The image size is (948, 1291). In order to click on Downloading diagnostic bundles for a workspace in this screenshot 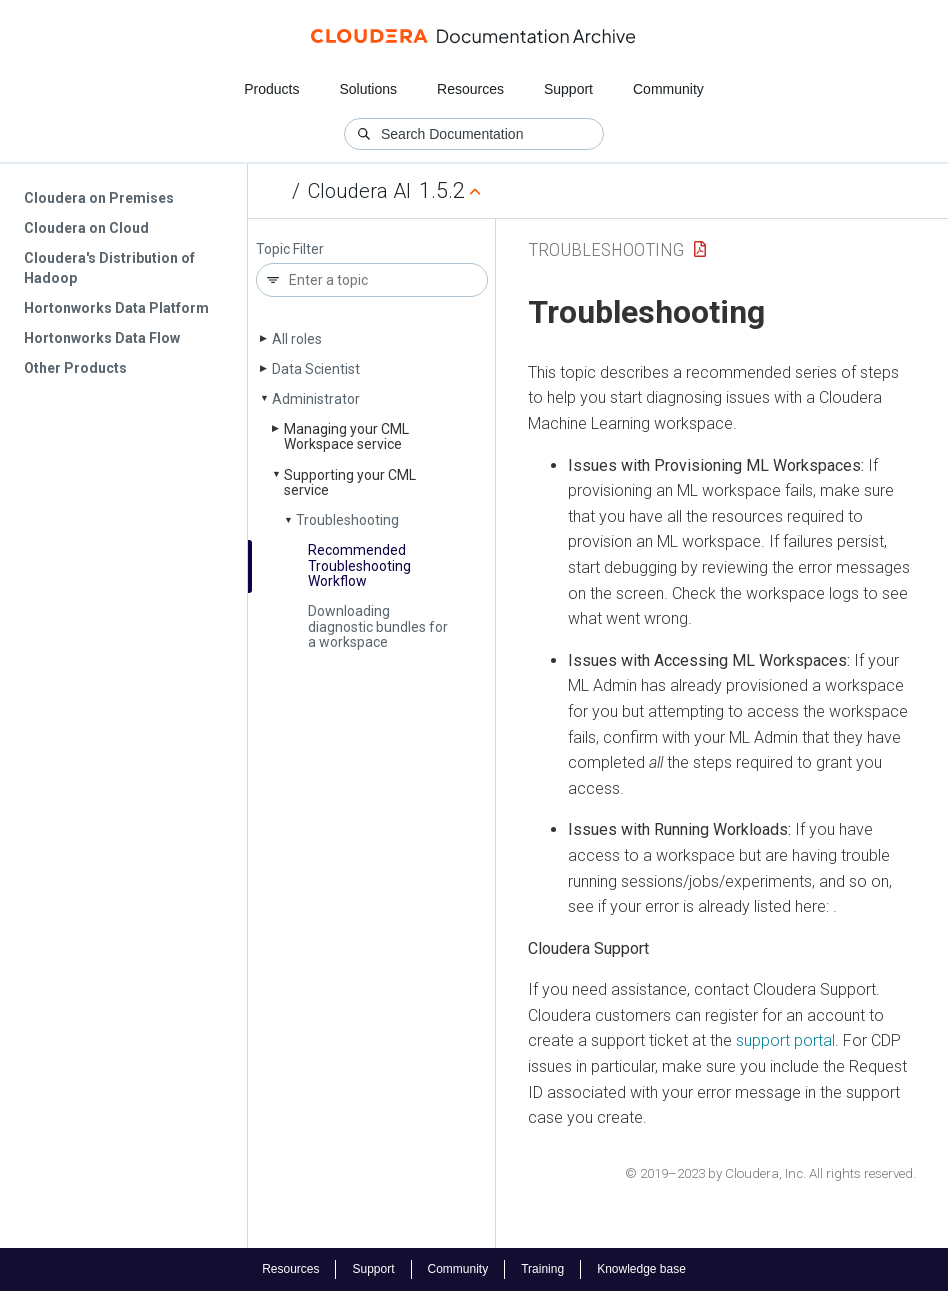, I will do `click(378, 626)`.